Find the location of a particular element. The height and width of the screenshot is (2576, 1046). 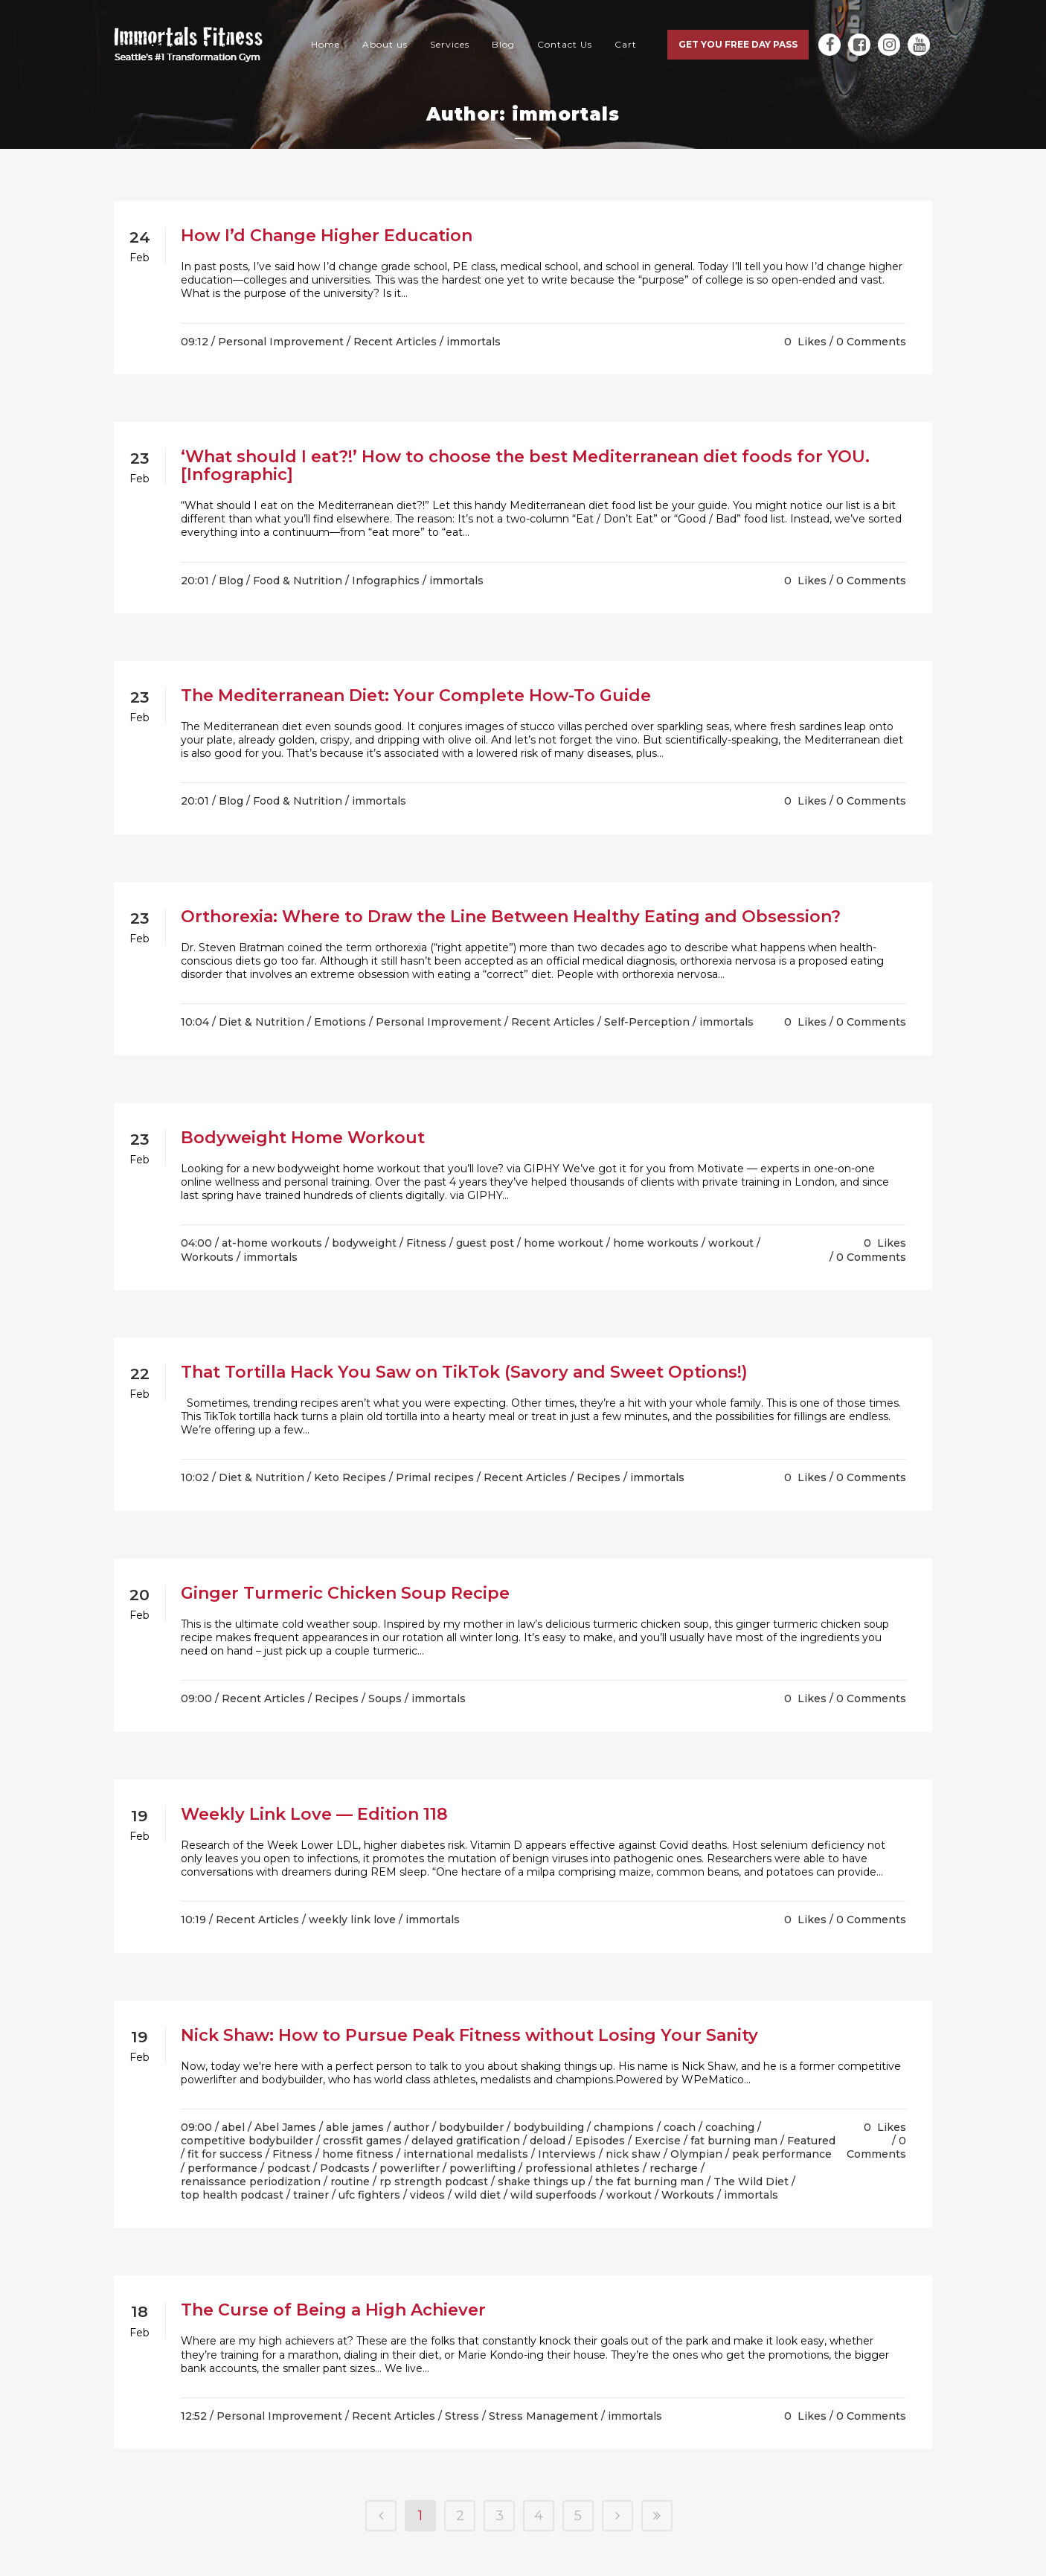

ufc fighters is located at coordinates (369, 2195).